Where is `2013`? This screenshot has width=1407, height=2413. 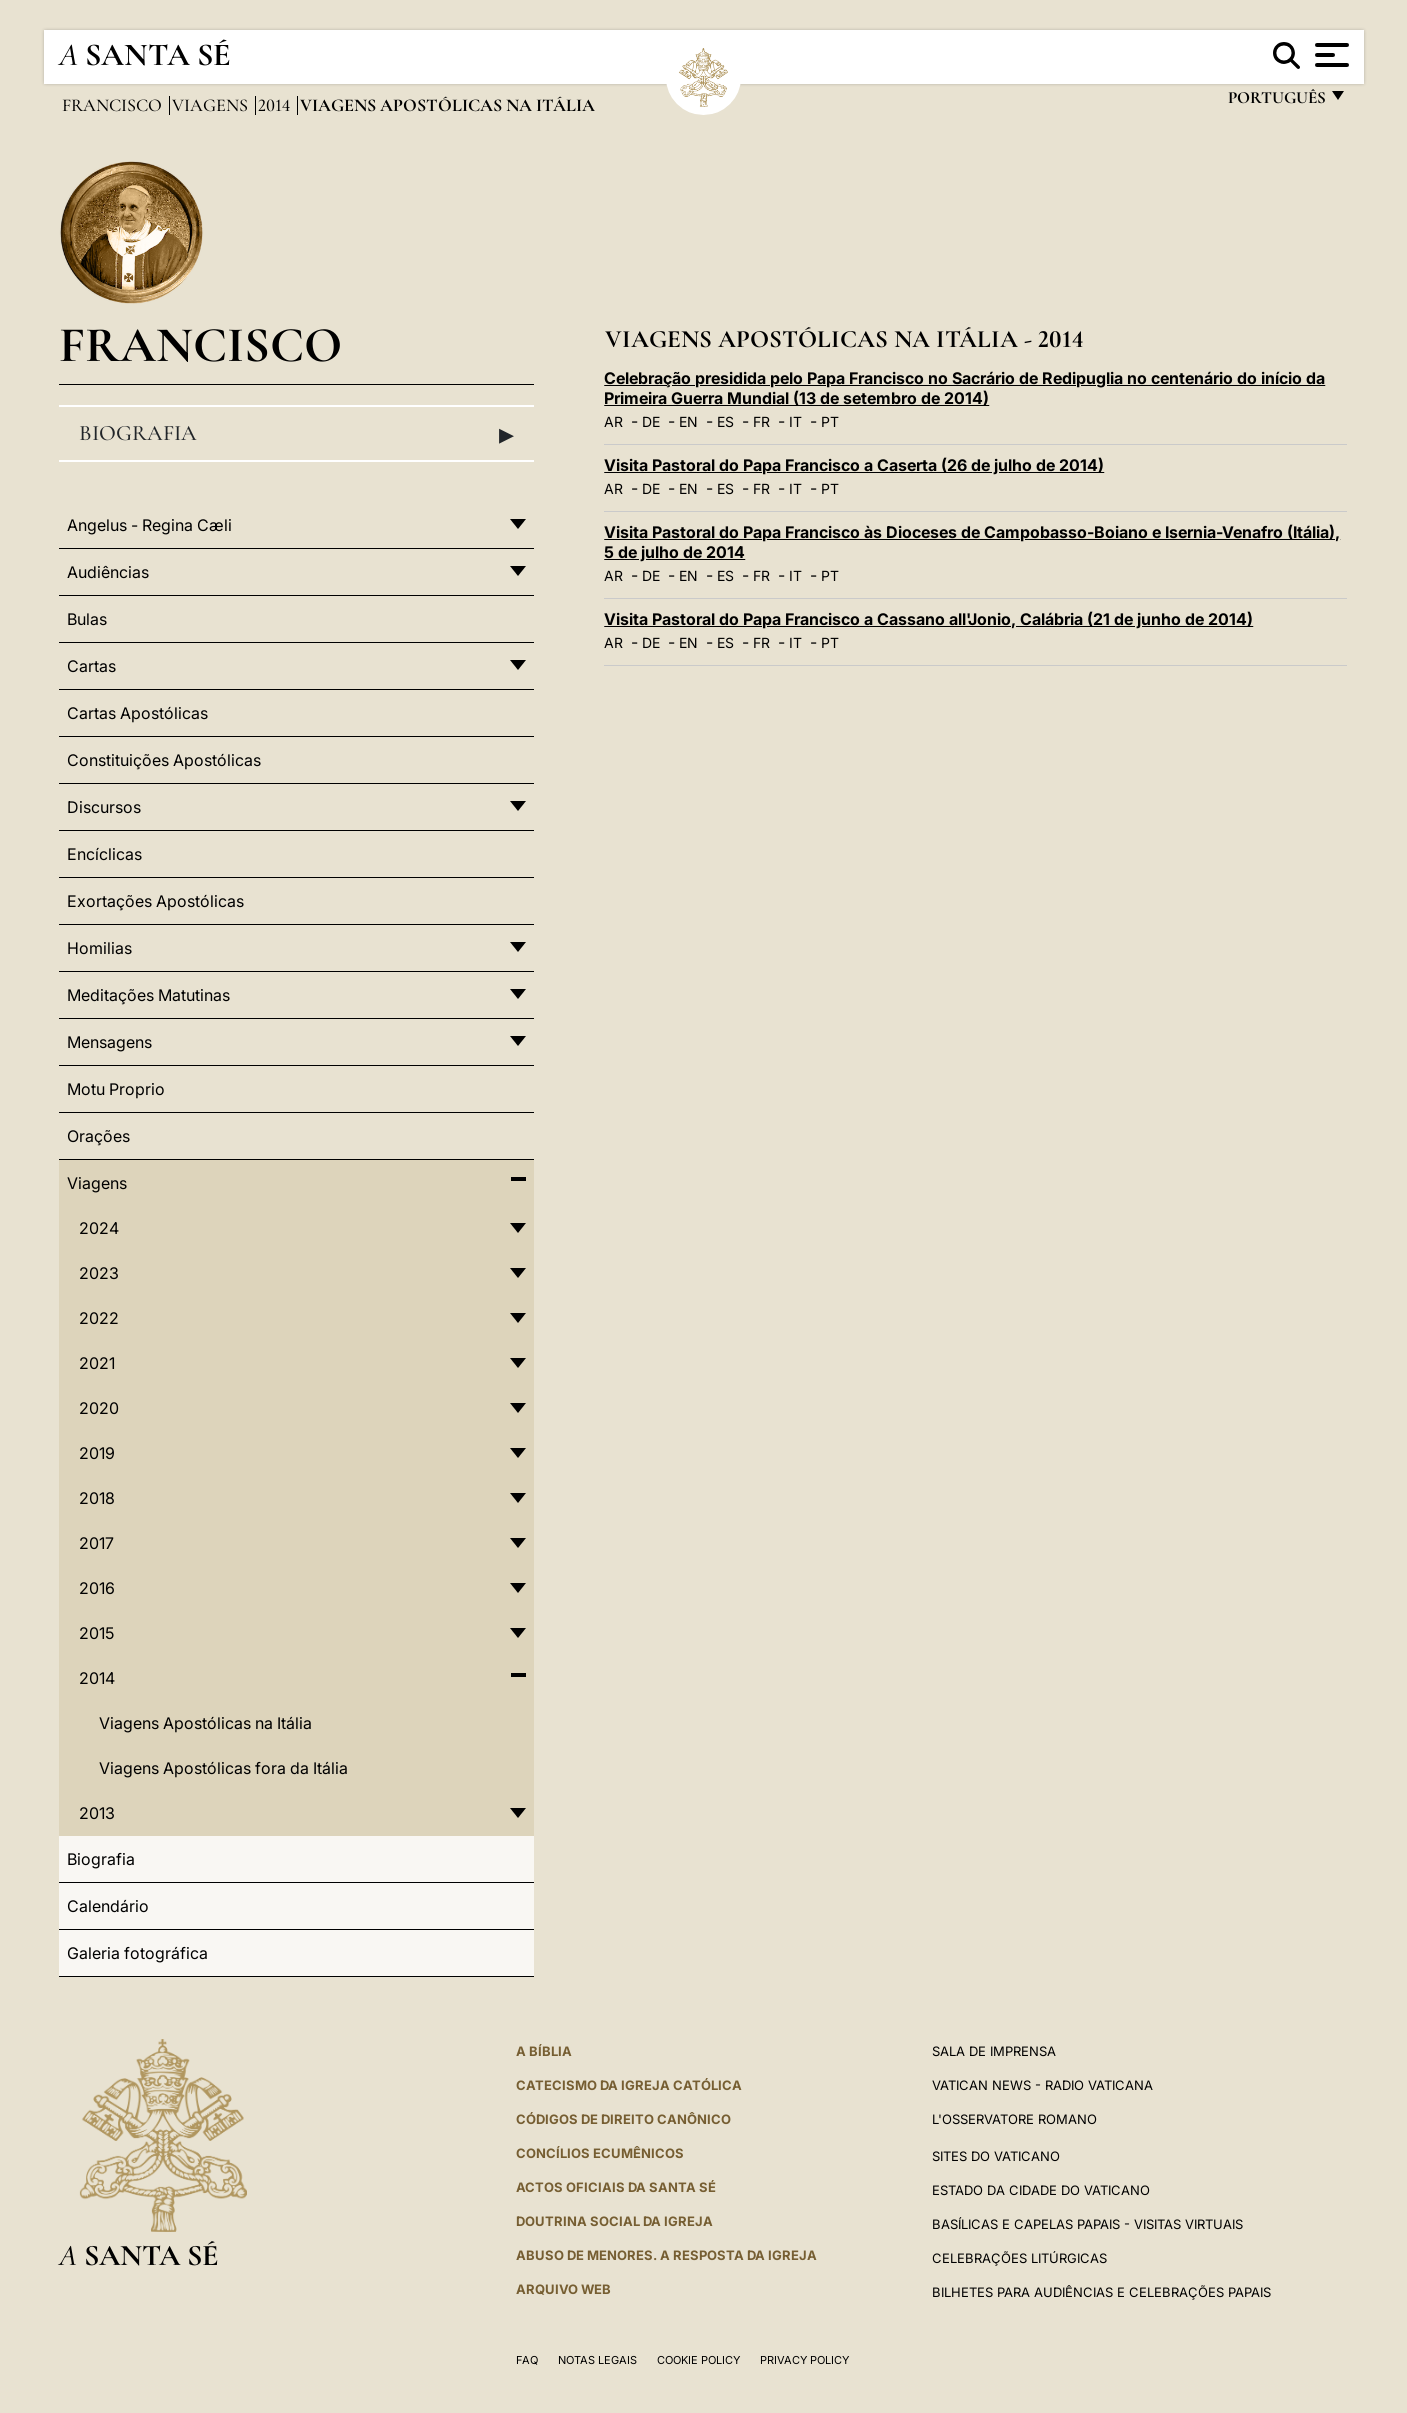 2013 is located at coordinates (97, 1813).